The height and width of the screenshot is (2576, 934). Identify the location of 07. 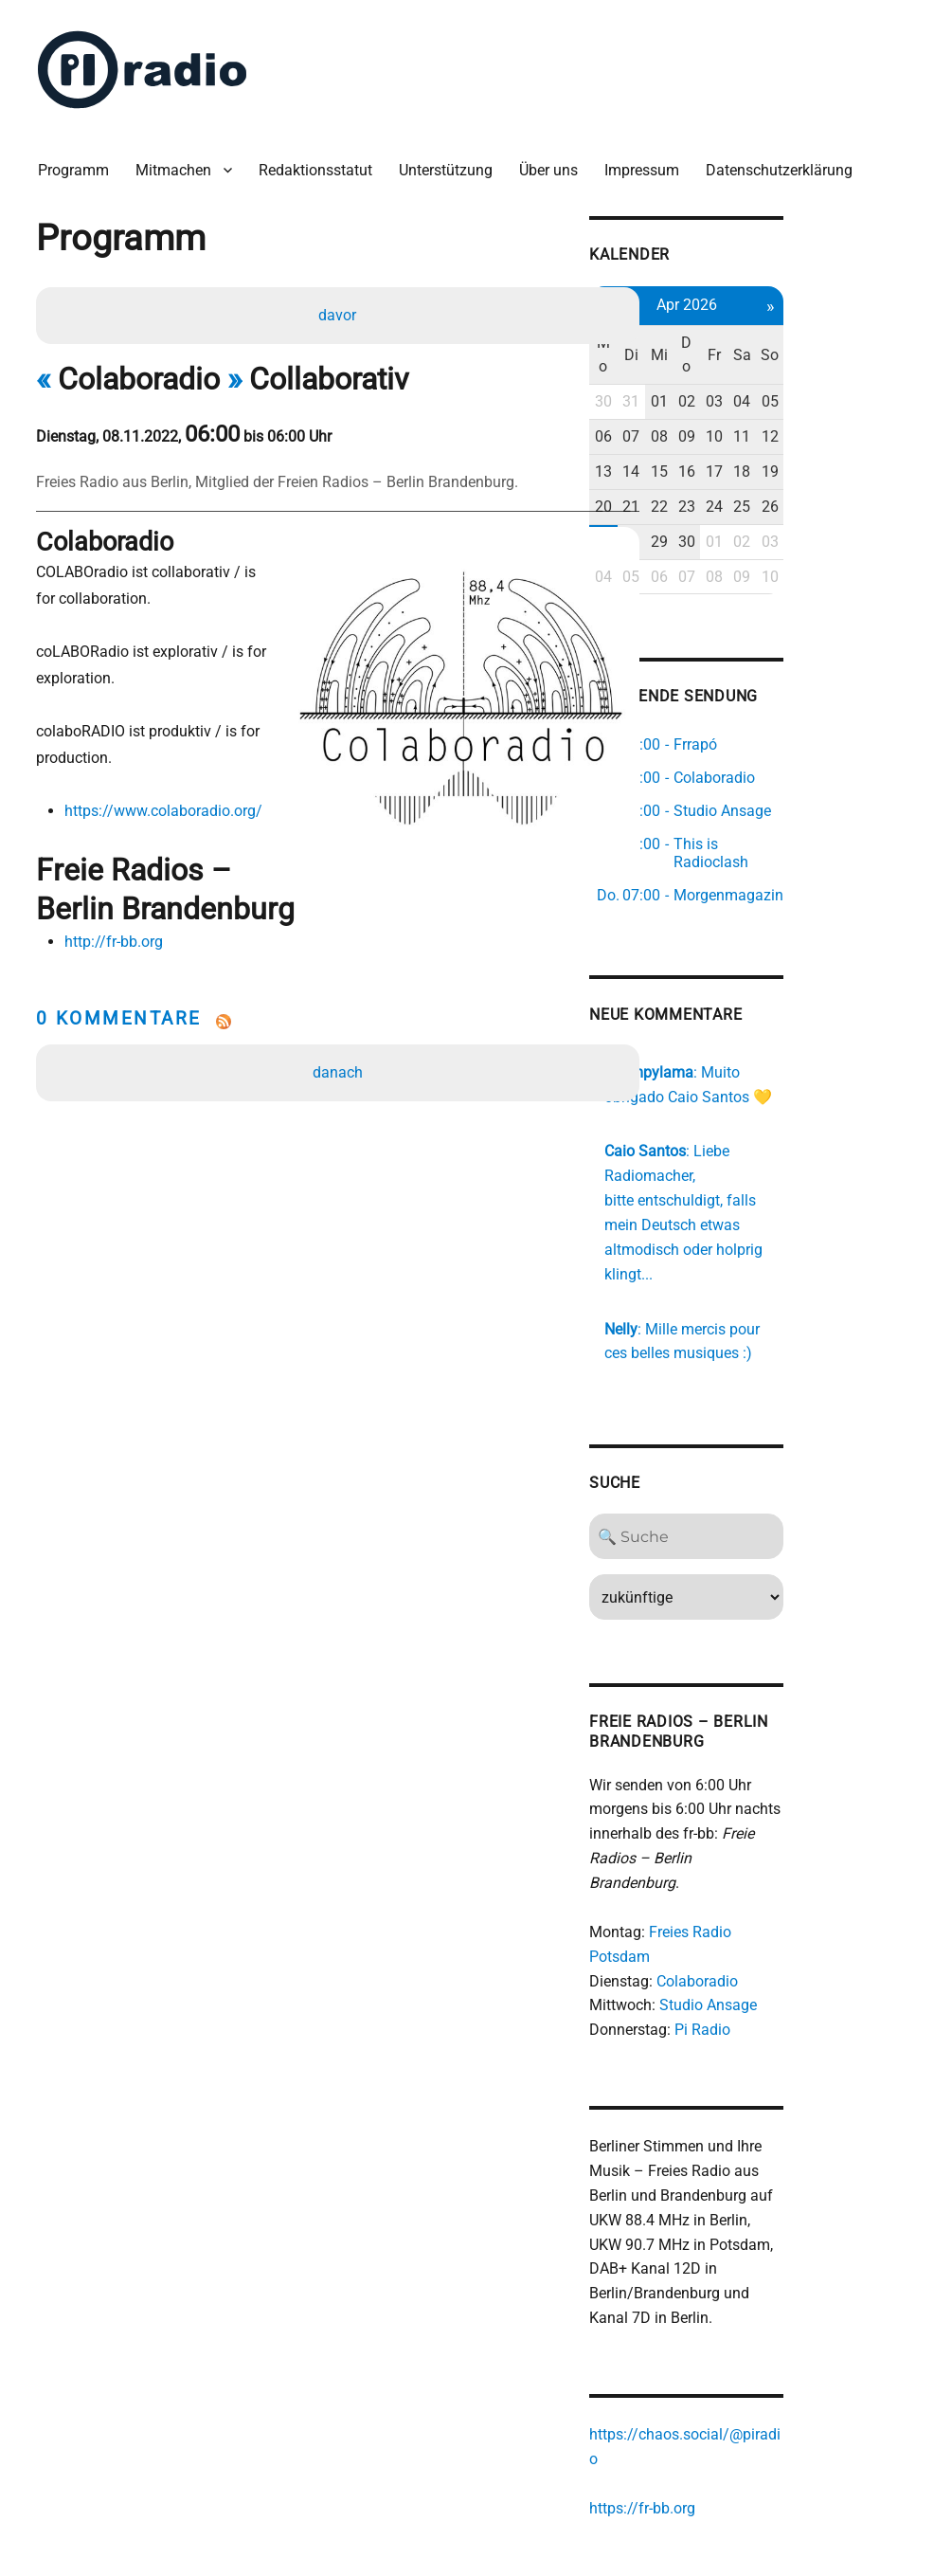
(724, 425).